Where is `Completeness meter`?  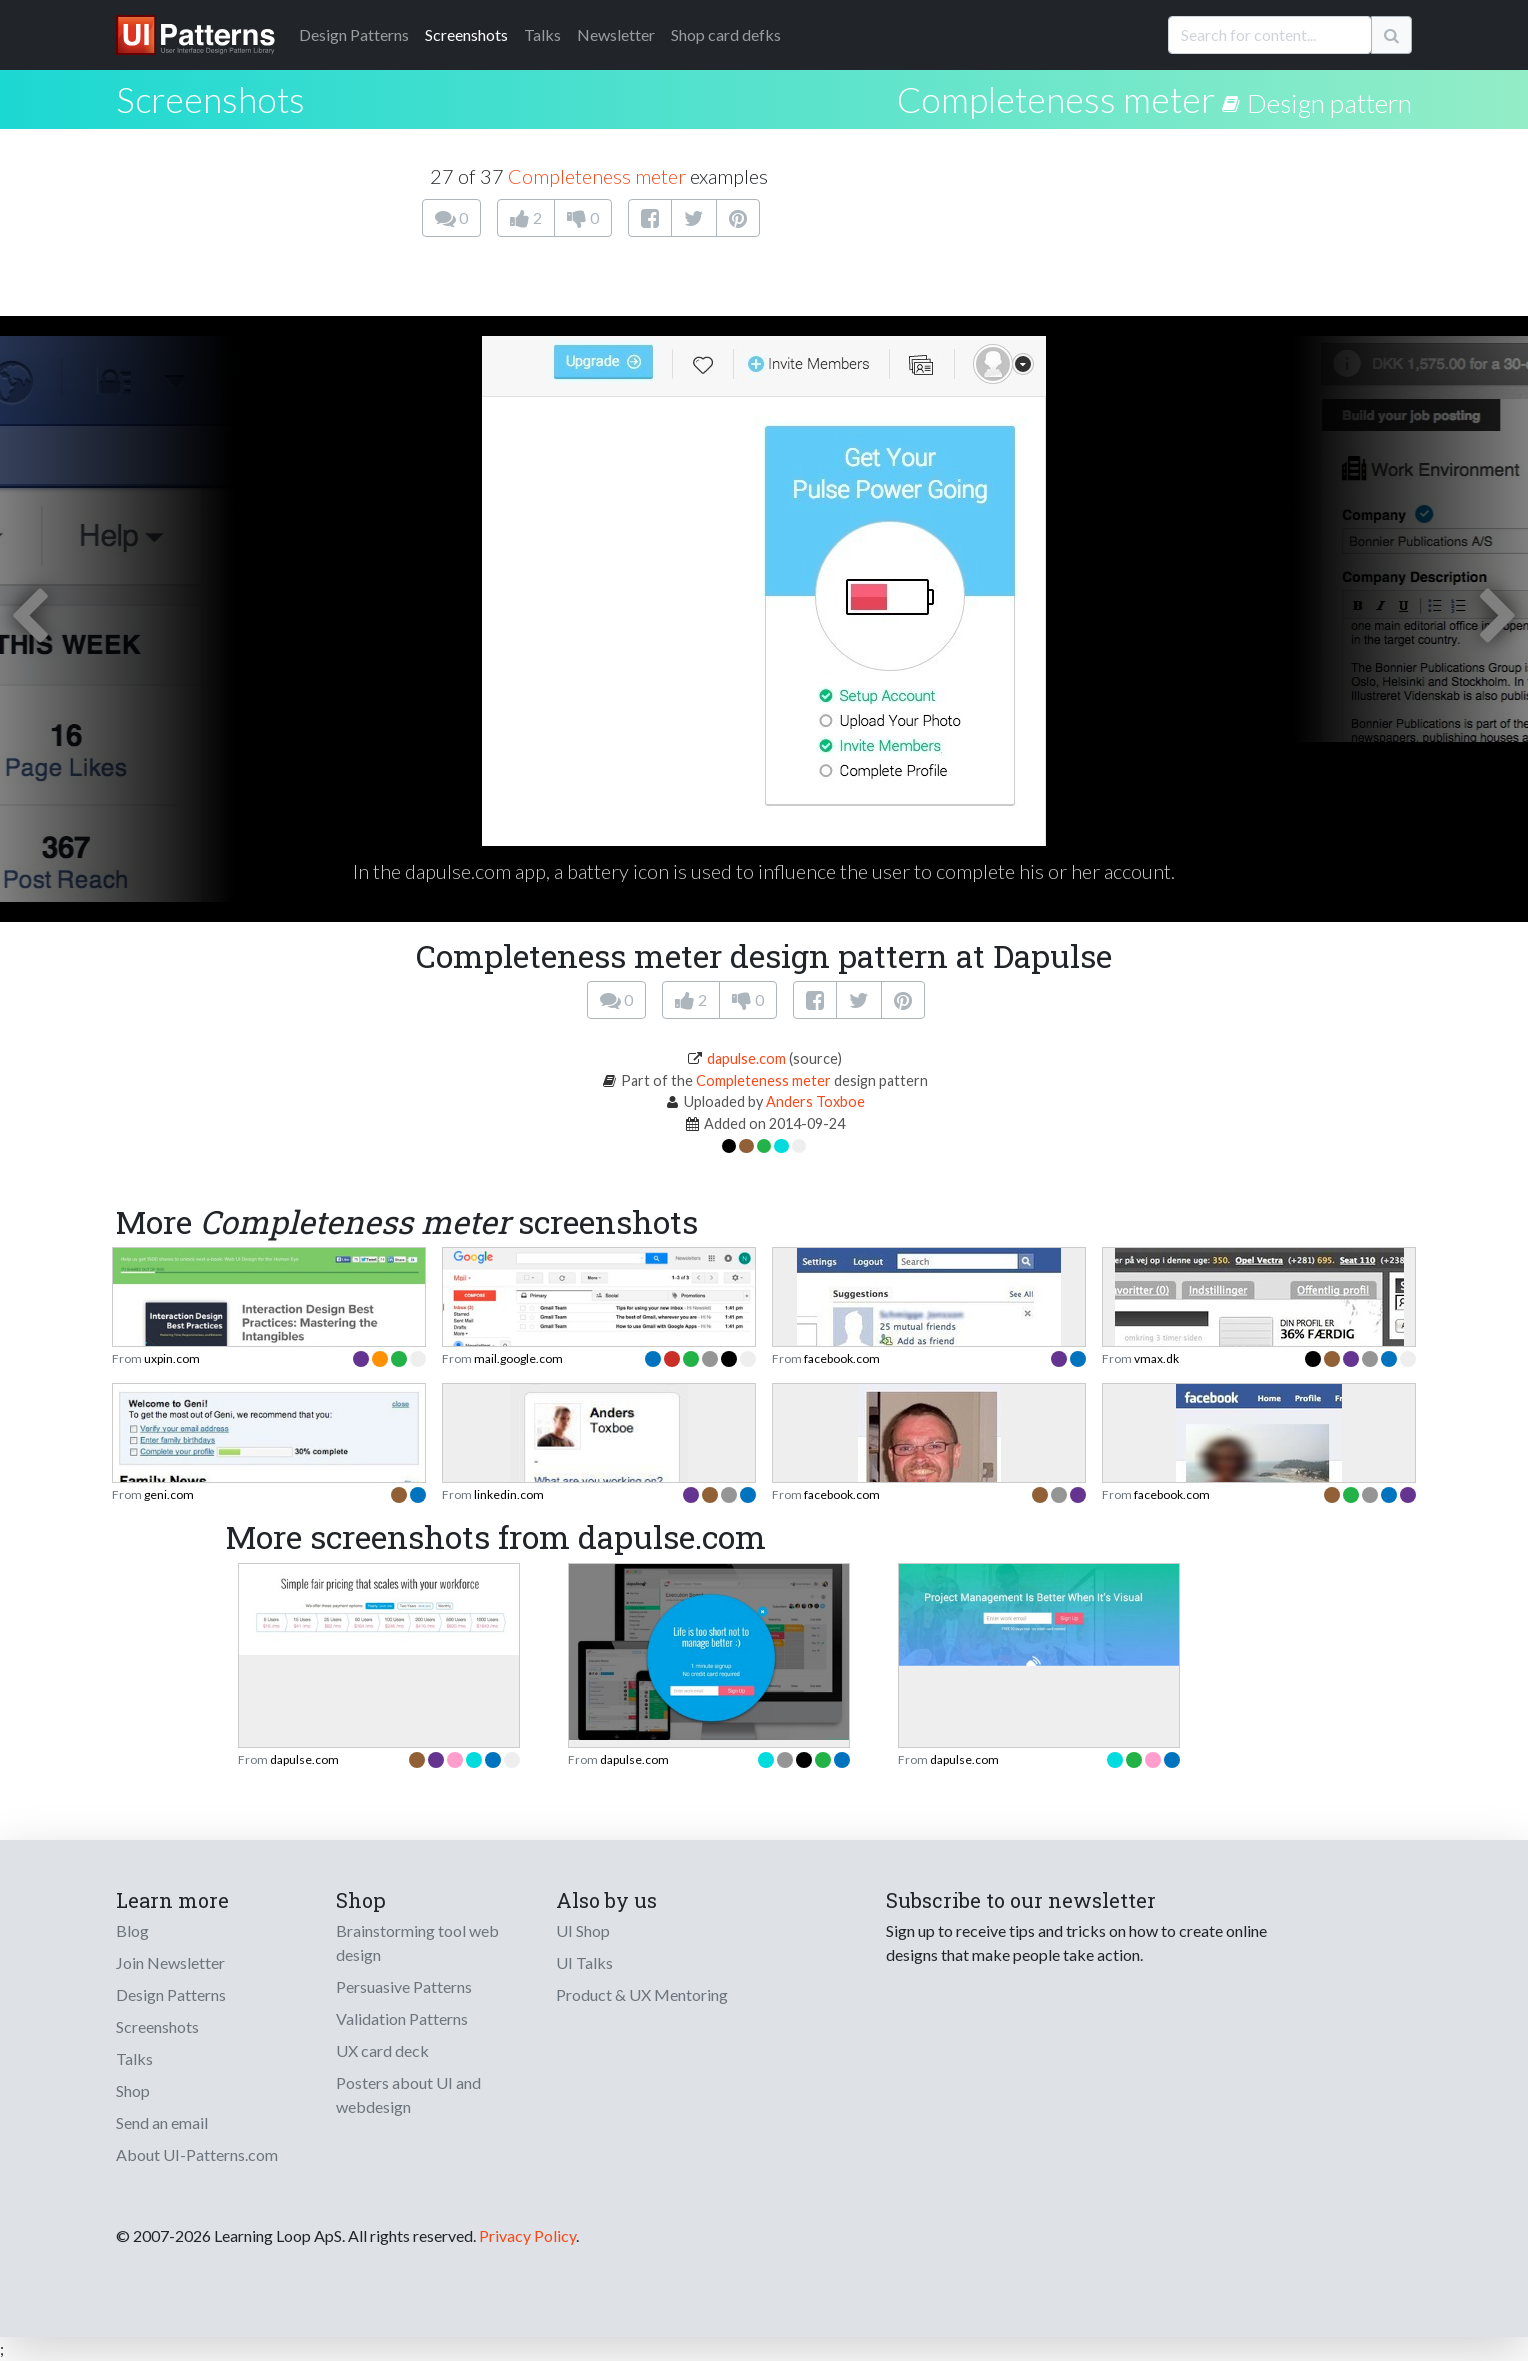 Completeness meter is located at coordinates (1056, 99).